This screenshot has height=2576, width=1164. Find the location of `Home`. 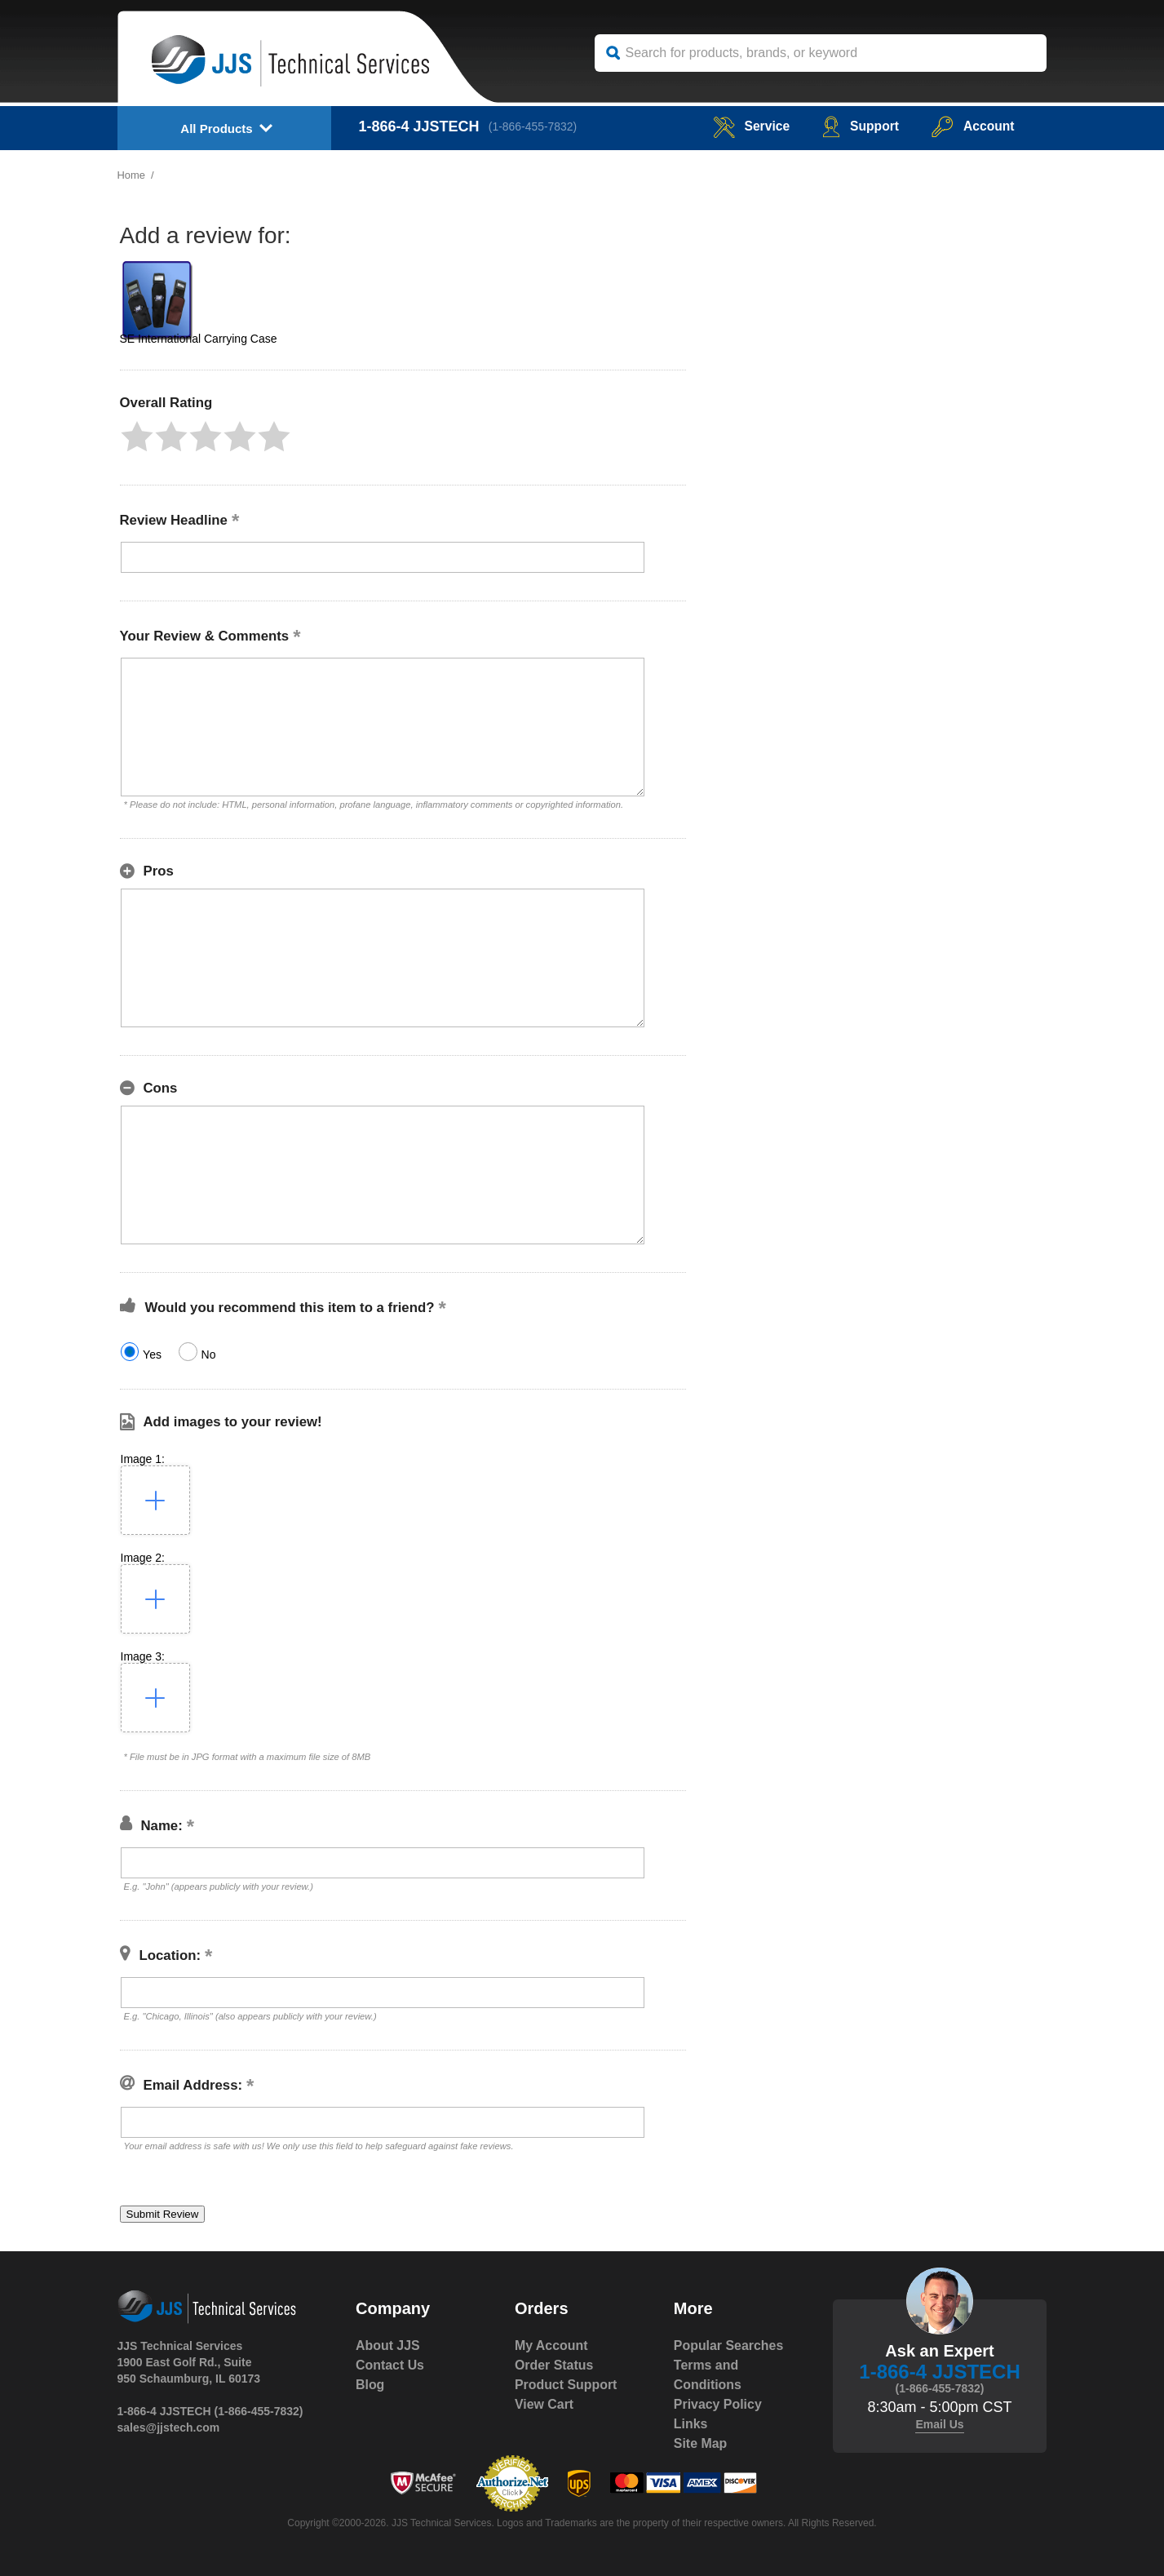

Home is located at coordinates (131, 175).